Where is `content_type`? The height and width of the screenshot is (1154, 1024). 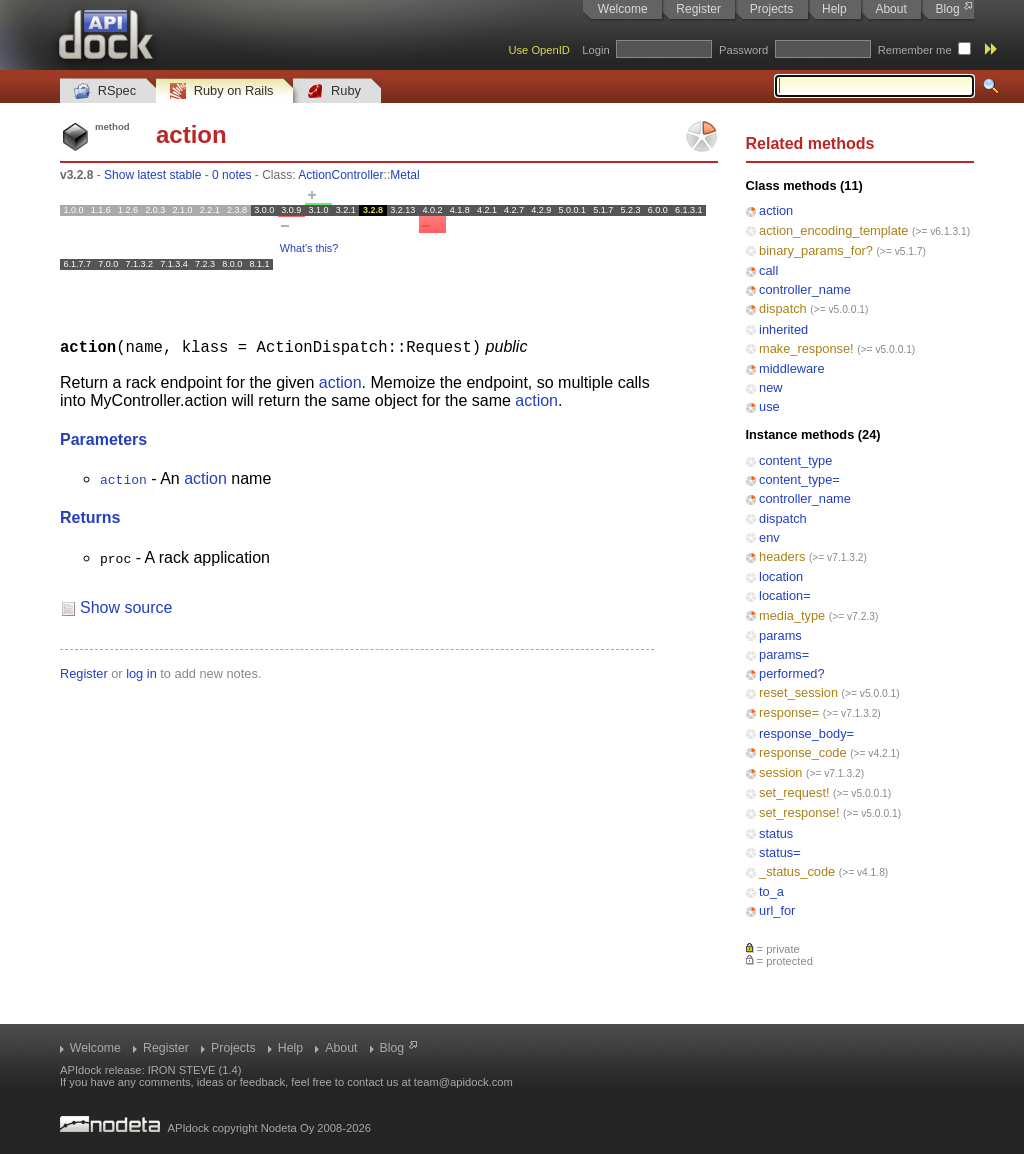 content_type is located at coordinates (795, 460).